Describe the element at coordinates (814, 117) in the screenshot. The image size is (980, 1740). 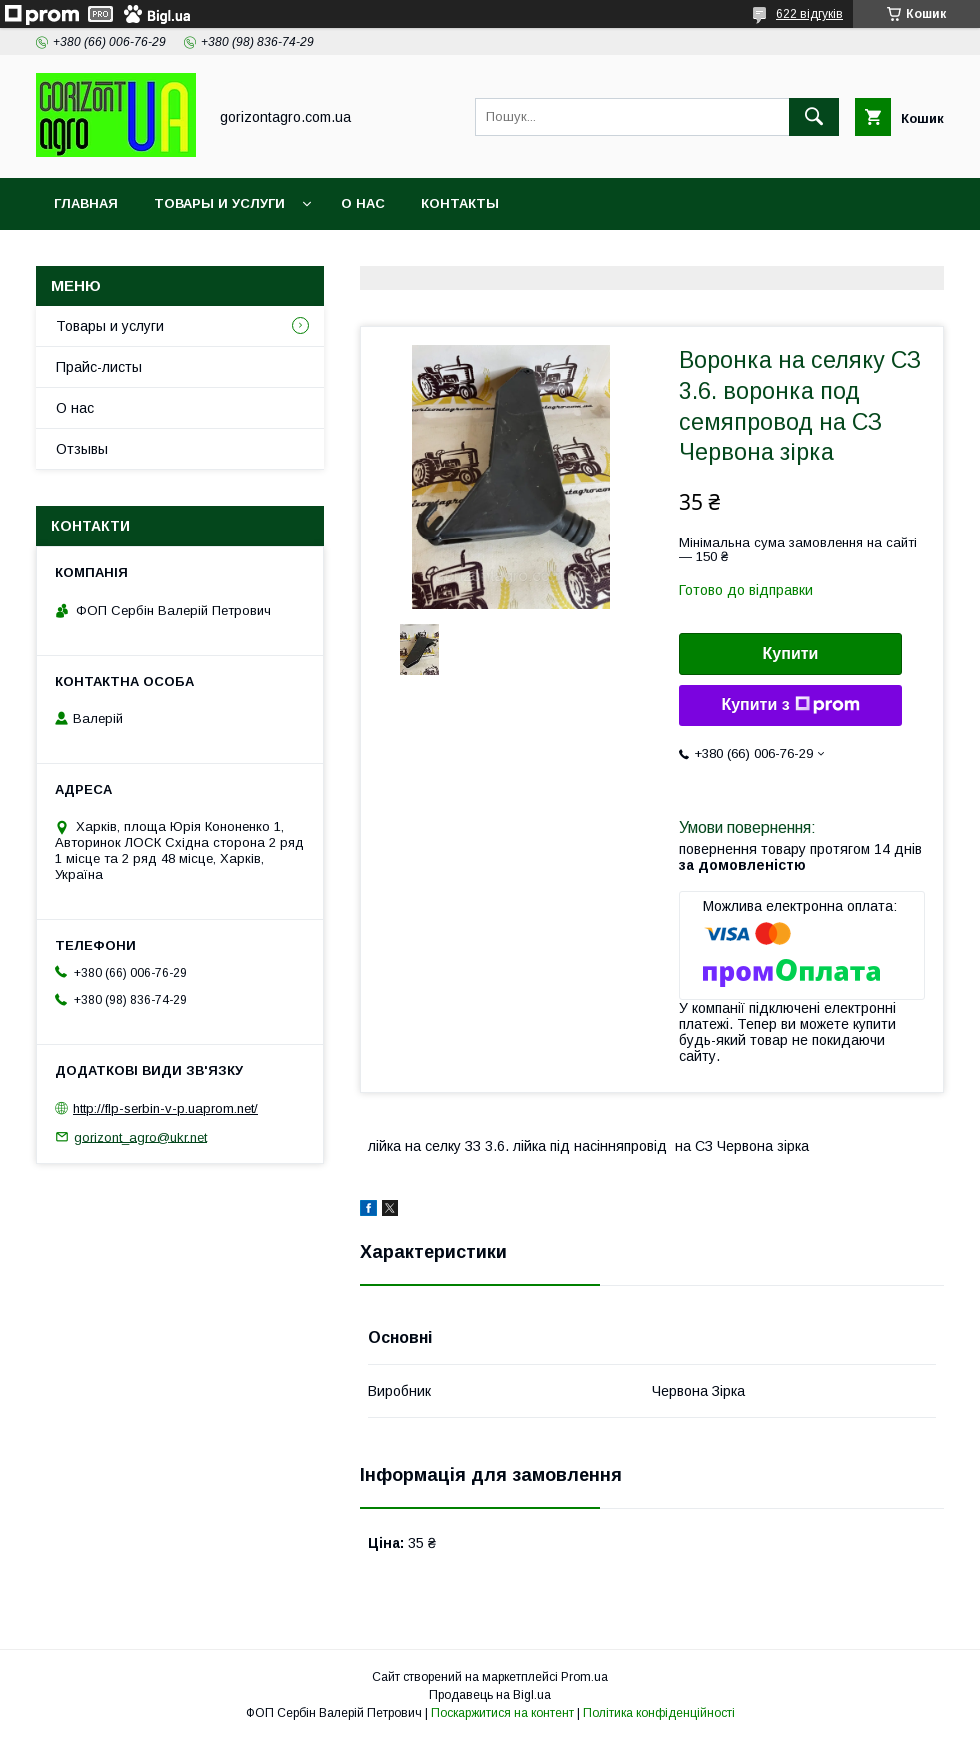
I see `[Шукати]` at that location.